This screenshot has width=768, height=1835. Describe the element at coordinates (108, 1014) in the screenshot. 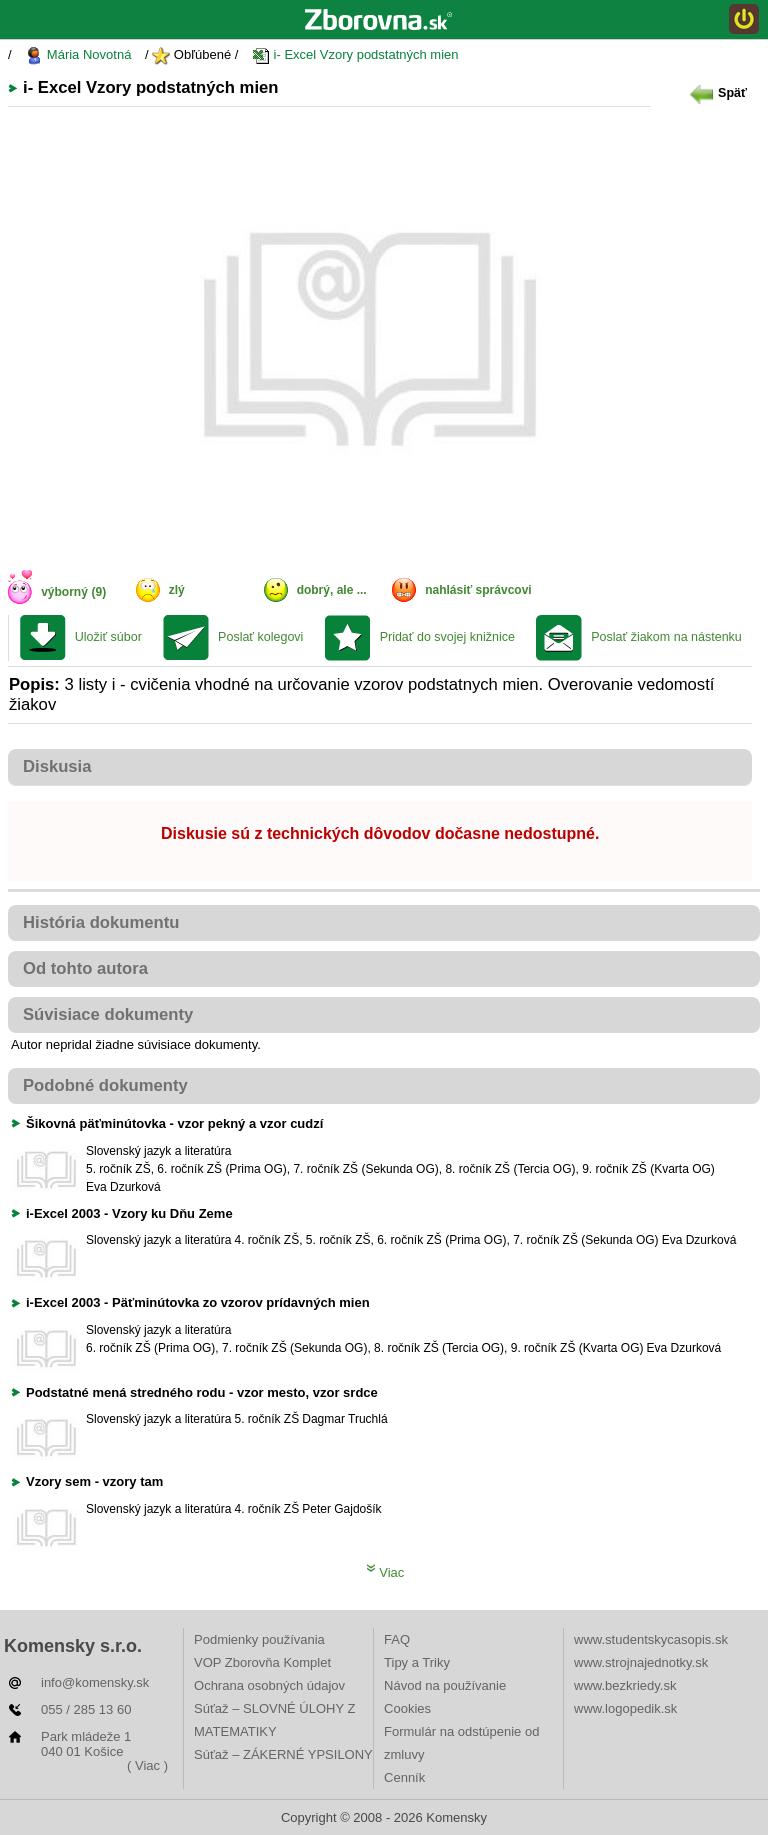

I see `Súvisiace dokumenty` at that location.